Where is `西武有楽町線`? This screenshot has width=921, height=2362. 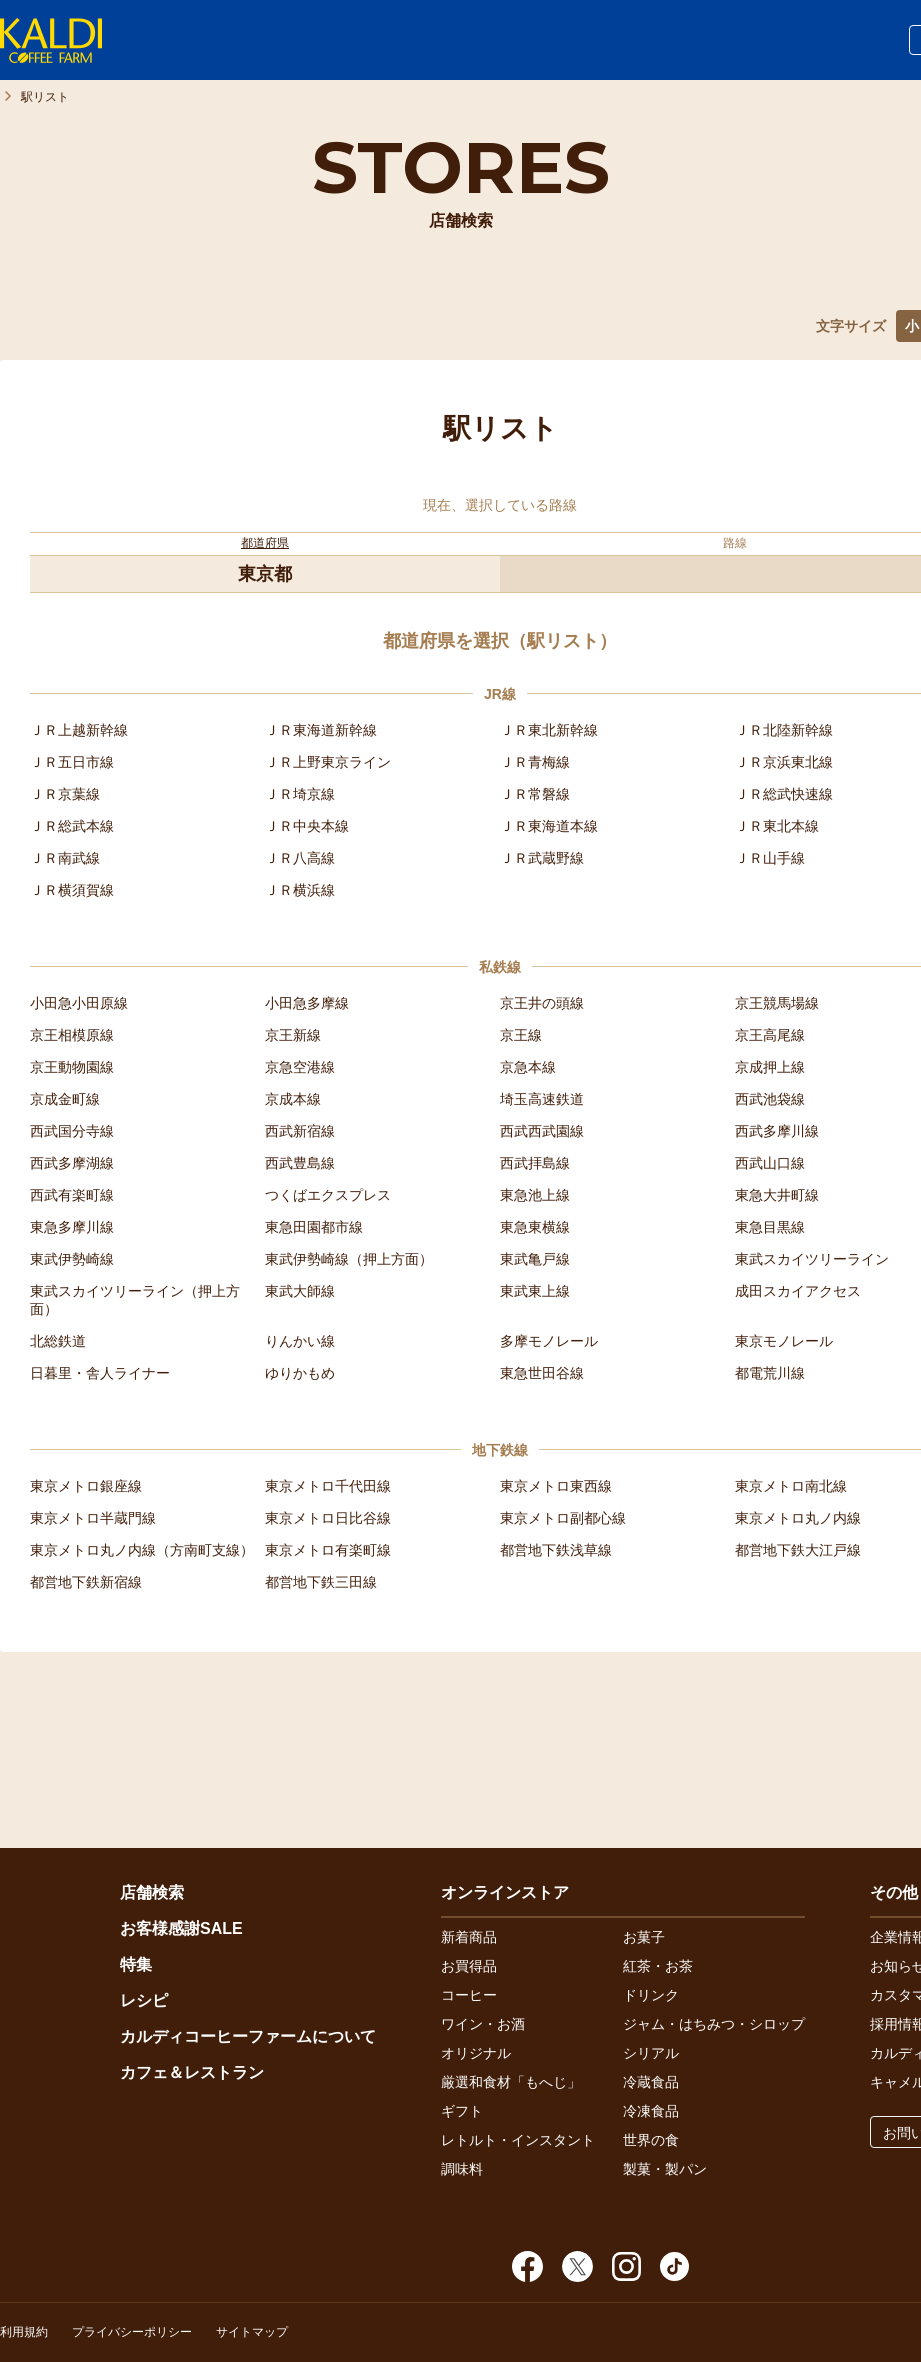 西武有楽町線 is located at coordinates (72, 1195).